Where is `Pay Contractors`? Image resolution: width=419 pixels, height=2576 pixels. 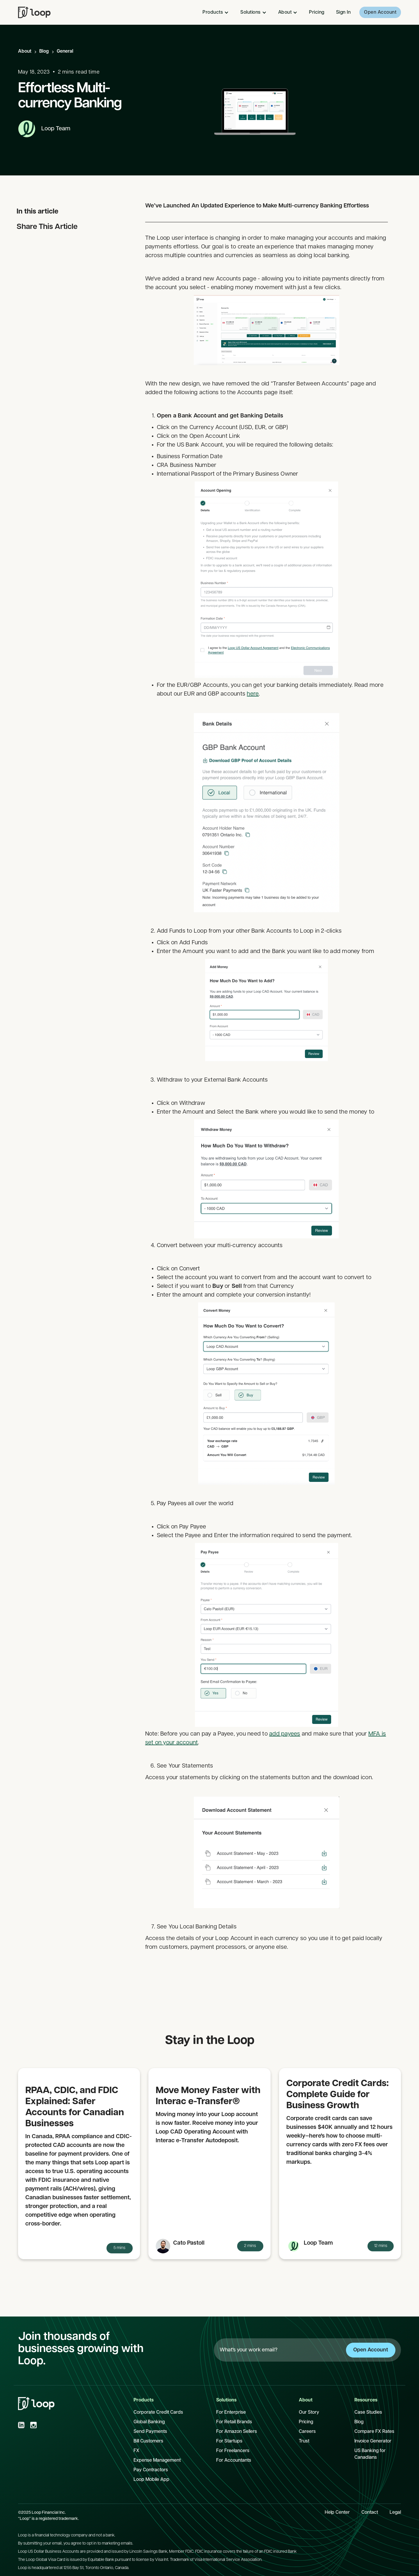 Pay Contractors is located at coordinates (151, 2470).